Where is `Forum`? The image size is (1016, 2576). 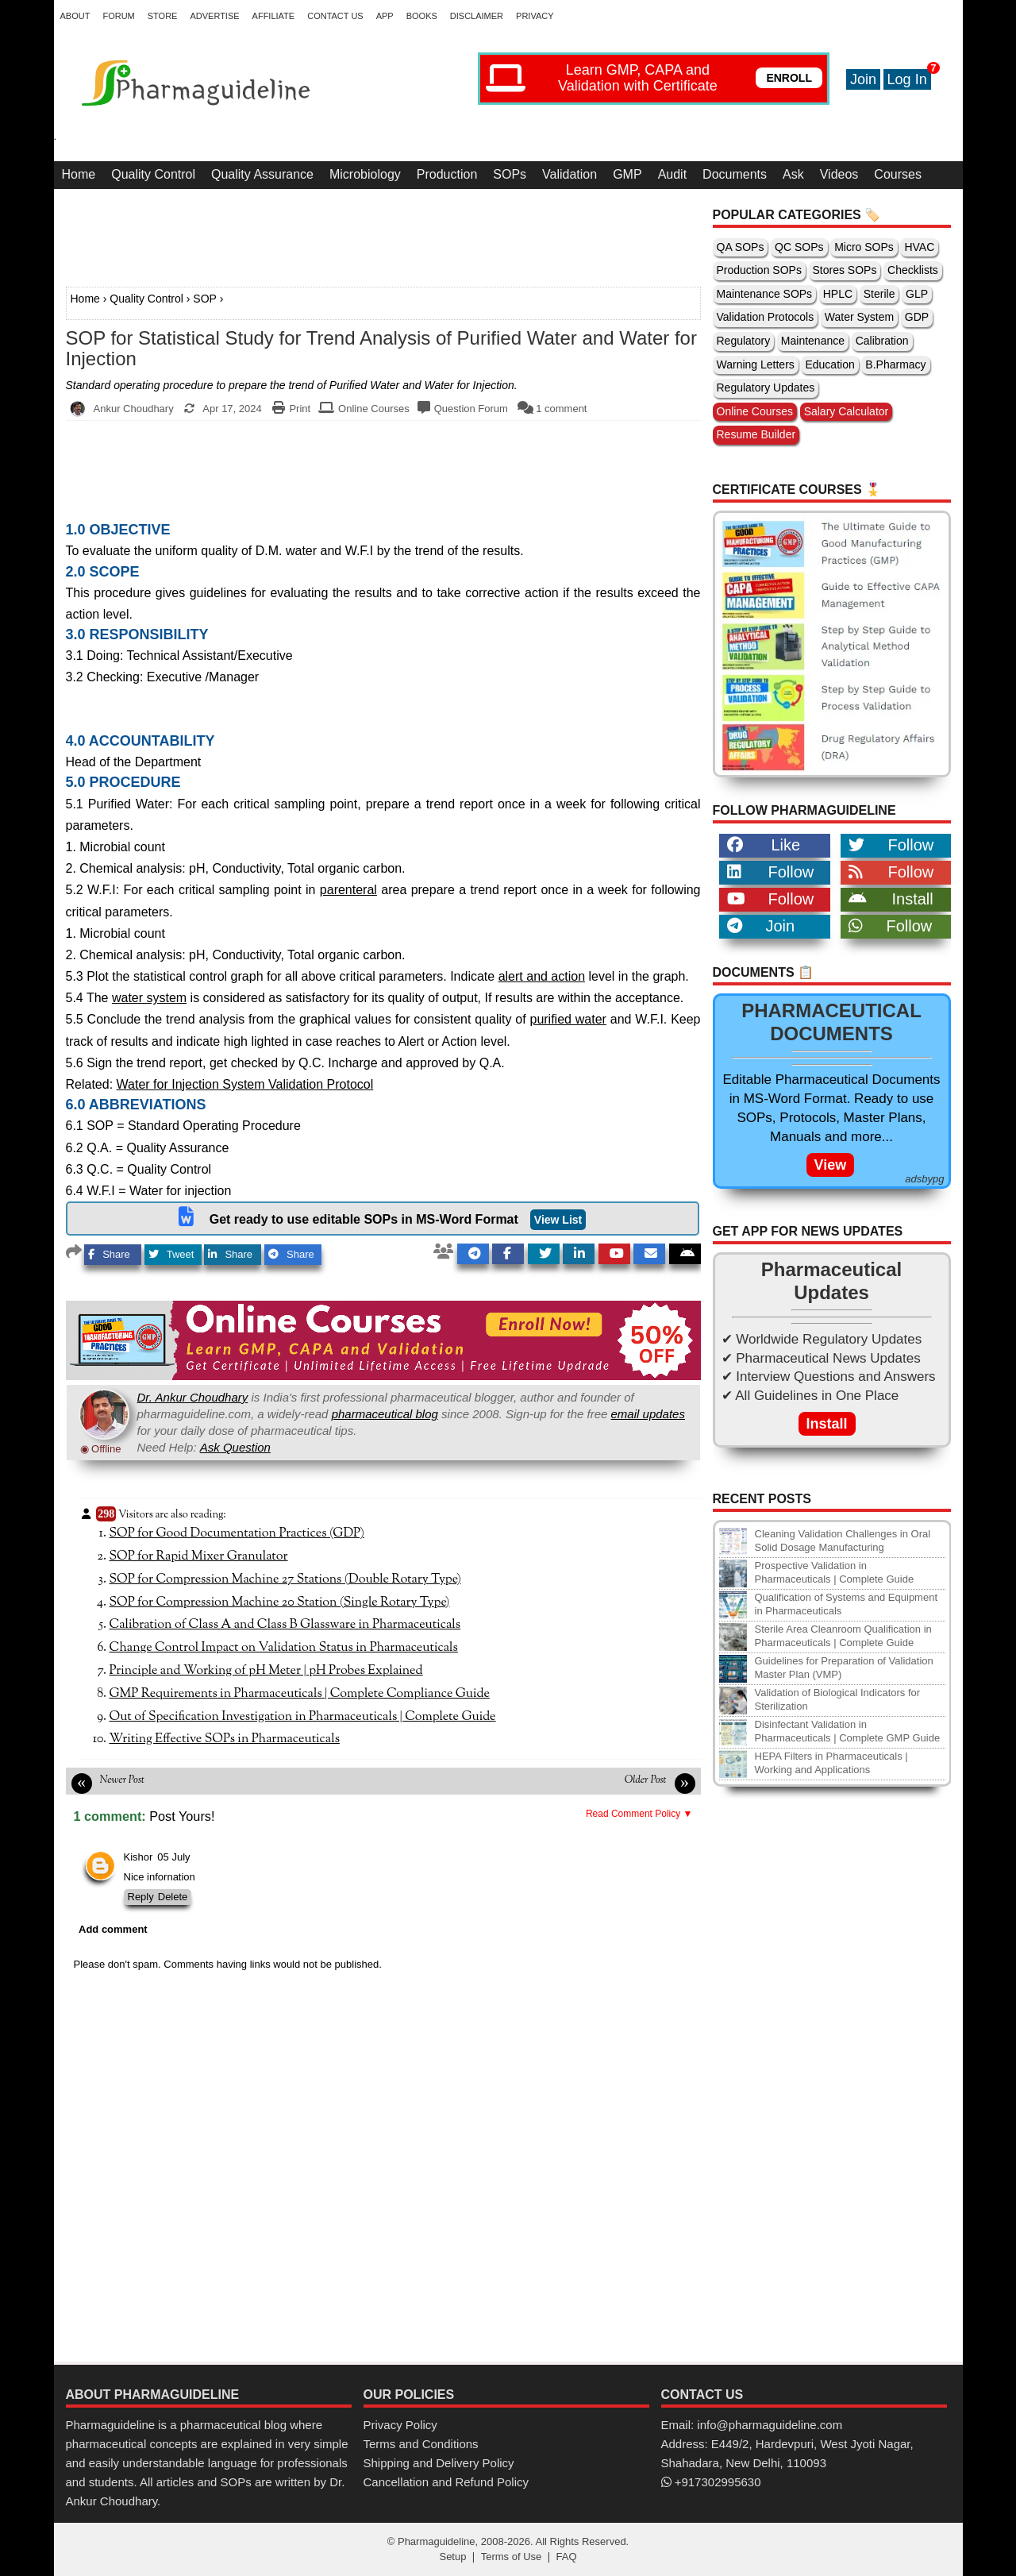 Forum is located at coordinates (118, 16).